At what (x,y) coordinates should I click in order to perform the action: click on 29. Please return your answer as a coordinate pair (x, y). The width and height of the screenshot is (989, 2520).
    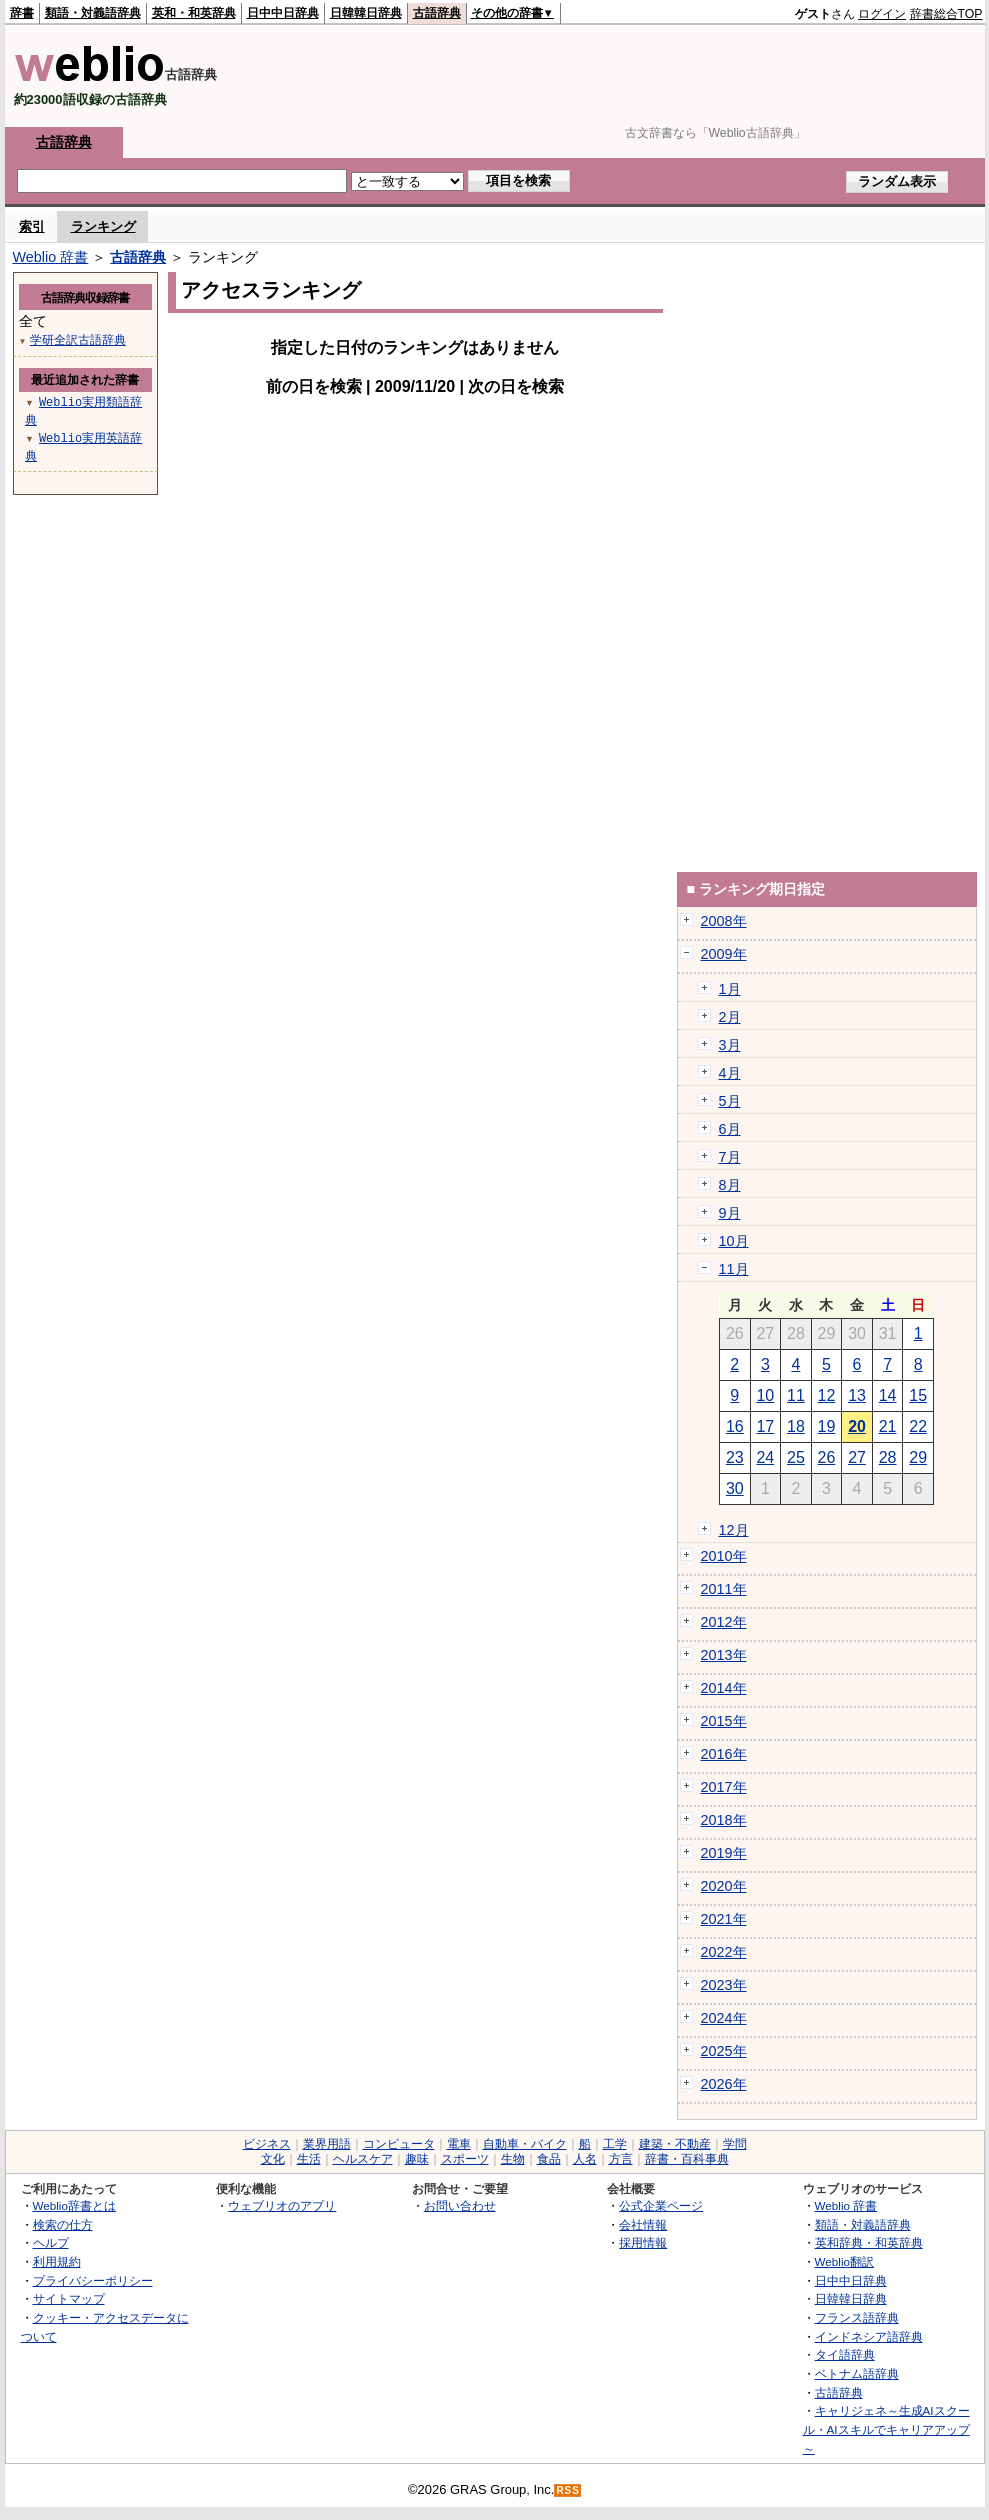
    Looking at the image, I should click on (918, 1457).